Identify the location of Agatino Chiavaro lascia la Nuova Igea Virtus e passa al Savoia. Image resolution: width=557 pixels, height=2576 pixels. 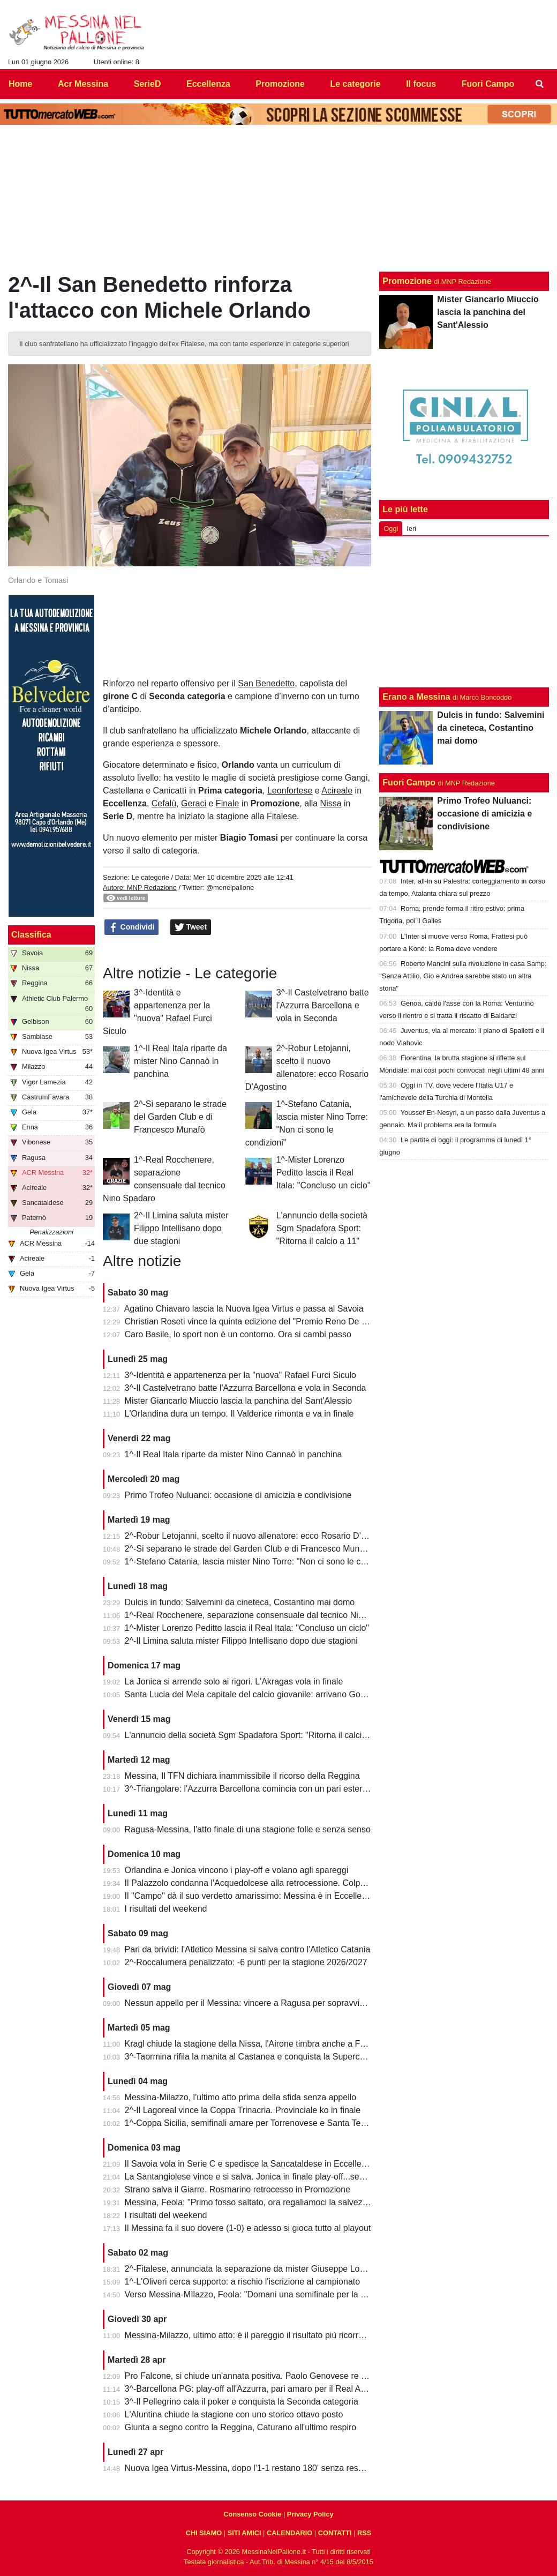
(244, 1308).